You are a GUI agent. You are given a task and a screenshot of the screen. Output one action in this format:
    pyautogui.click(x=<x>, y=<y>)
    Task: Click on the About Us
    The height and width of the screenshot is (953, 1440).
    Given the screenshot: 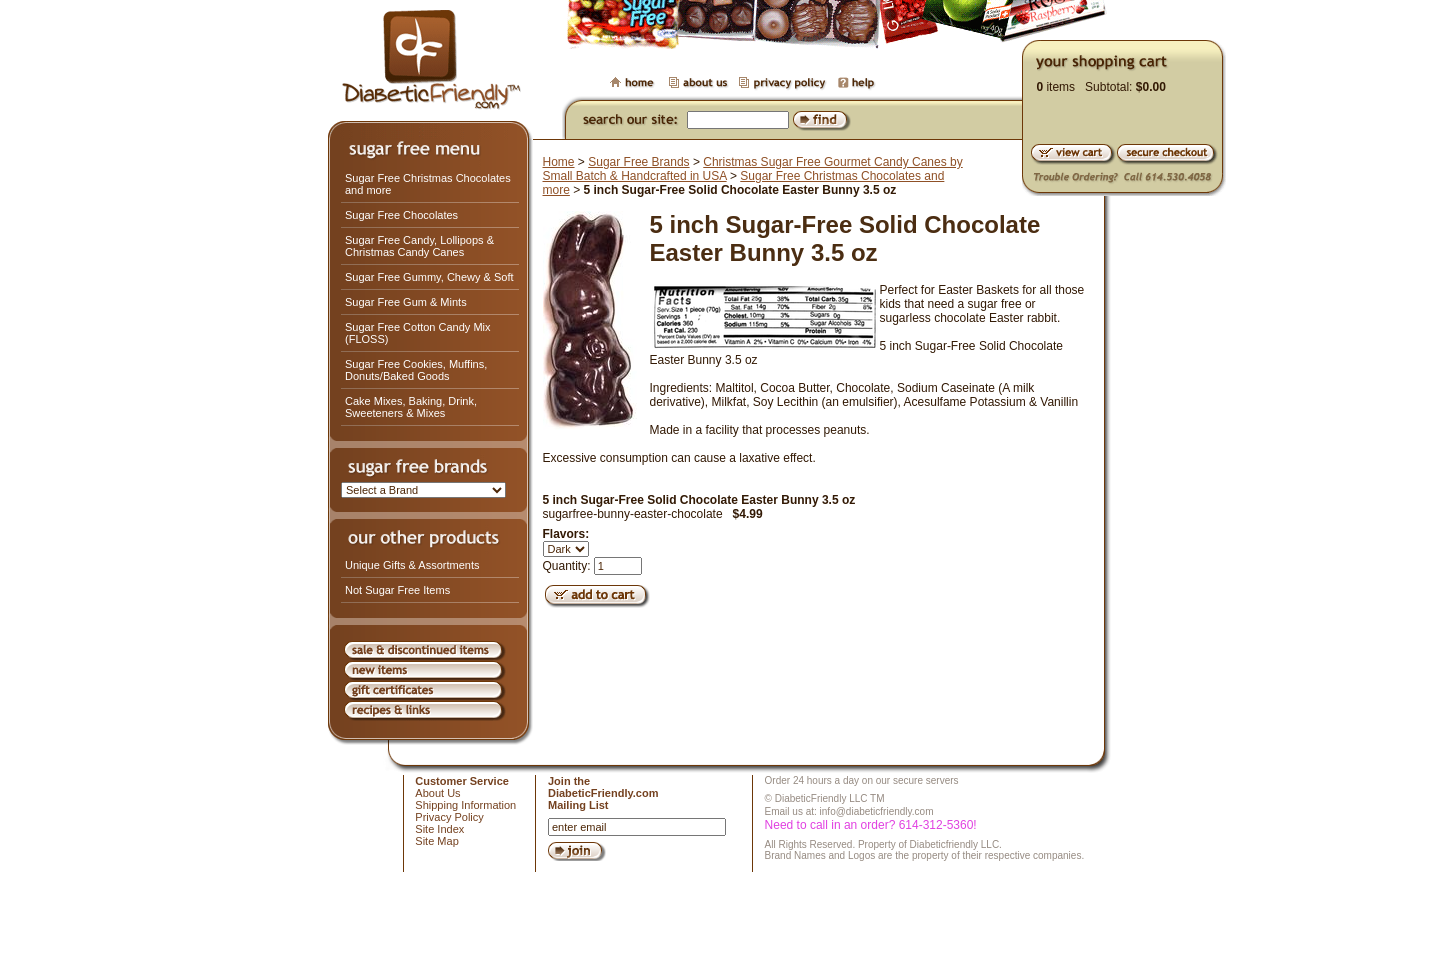 What is the action you would take?
    pyautogui.click(x=437, y=793)
    